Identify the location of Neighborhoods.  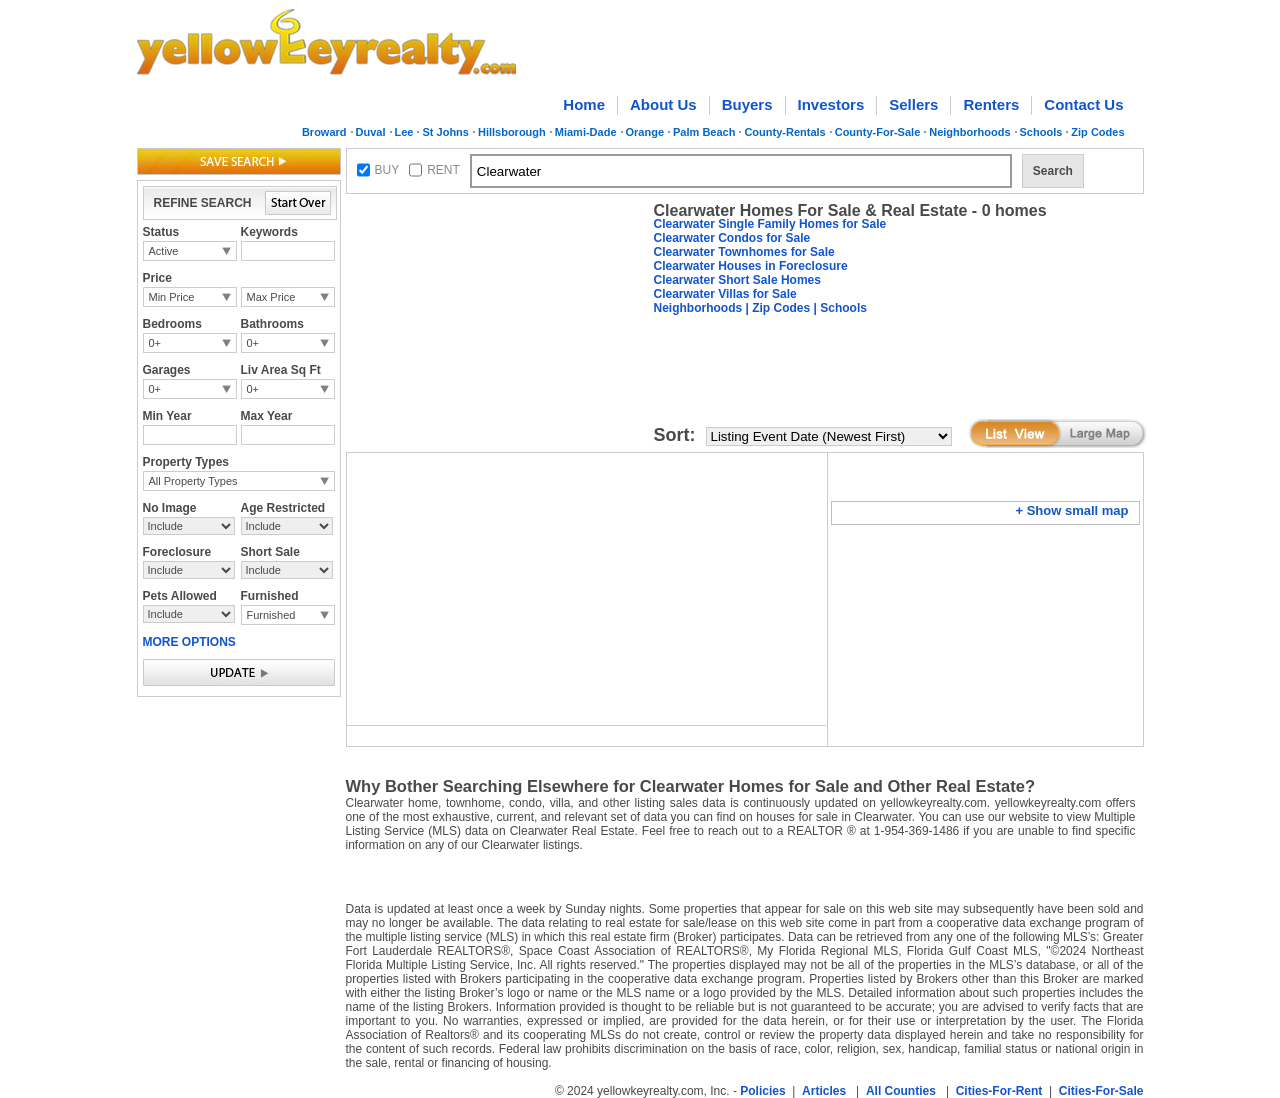
(969, 132).